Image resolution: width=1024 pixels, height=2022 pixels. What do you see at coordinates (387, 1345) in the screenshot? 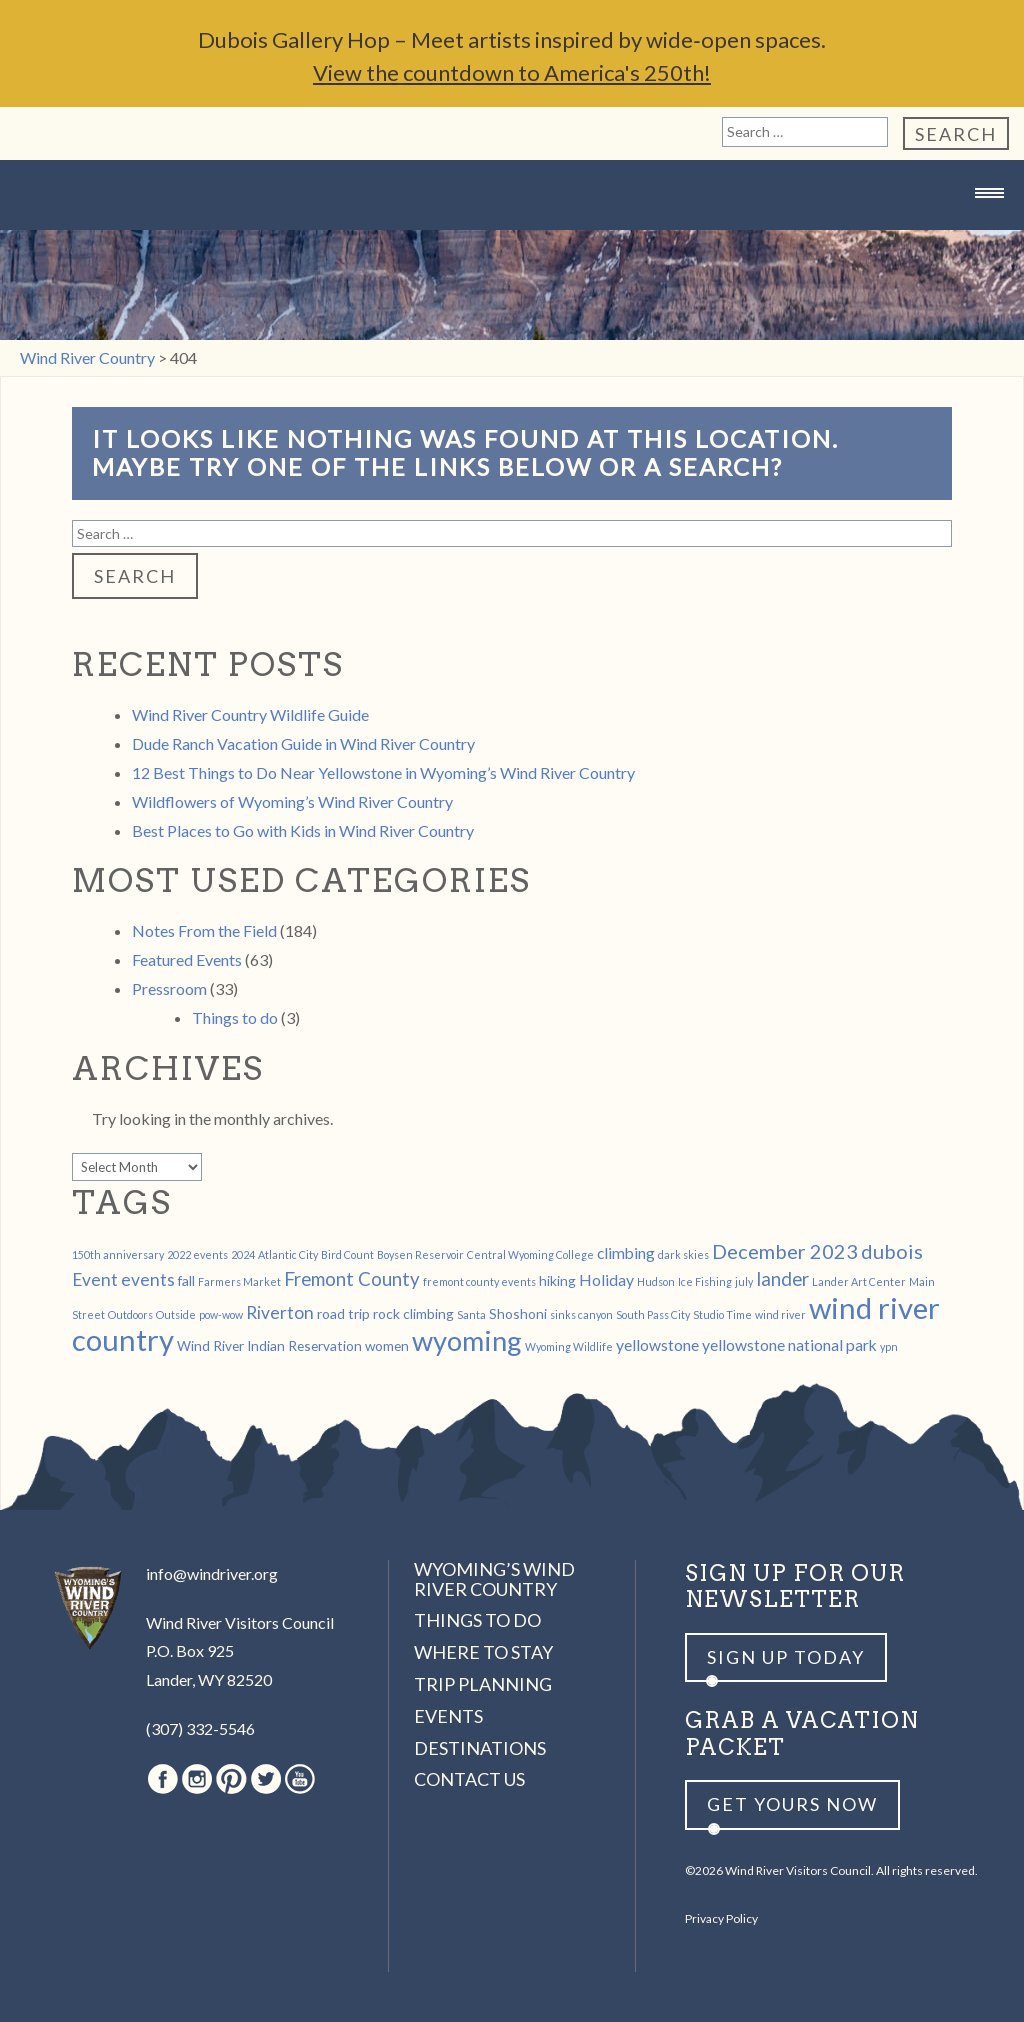
I see `women [women (2 items)]` at bounding box center [387, 1345].